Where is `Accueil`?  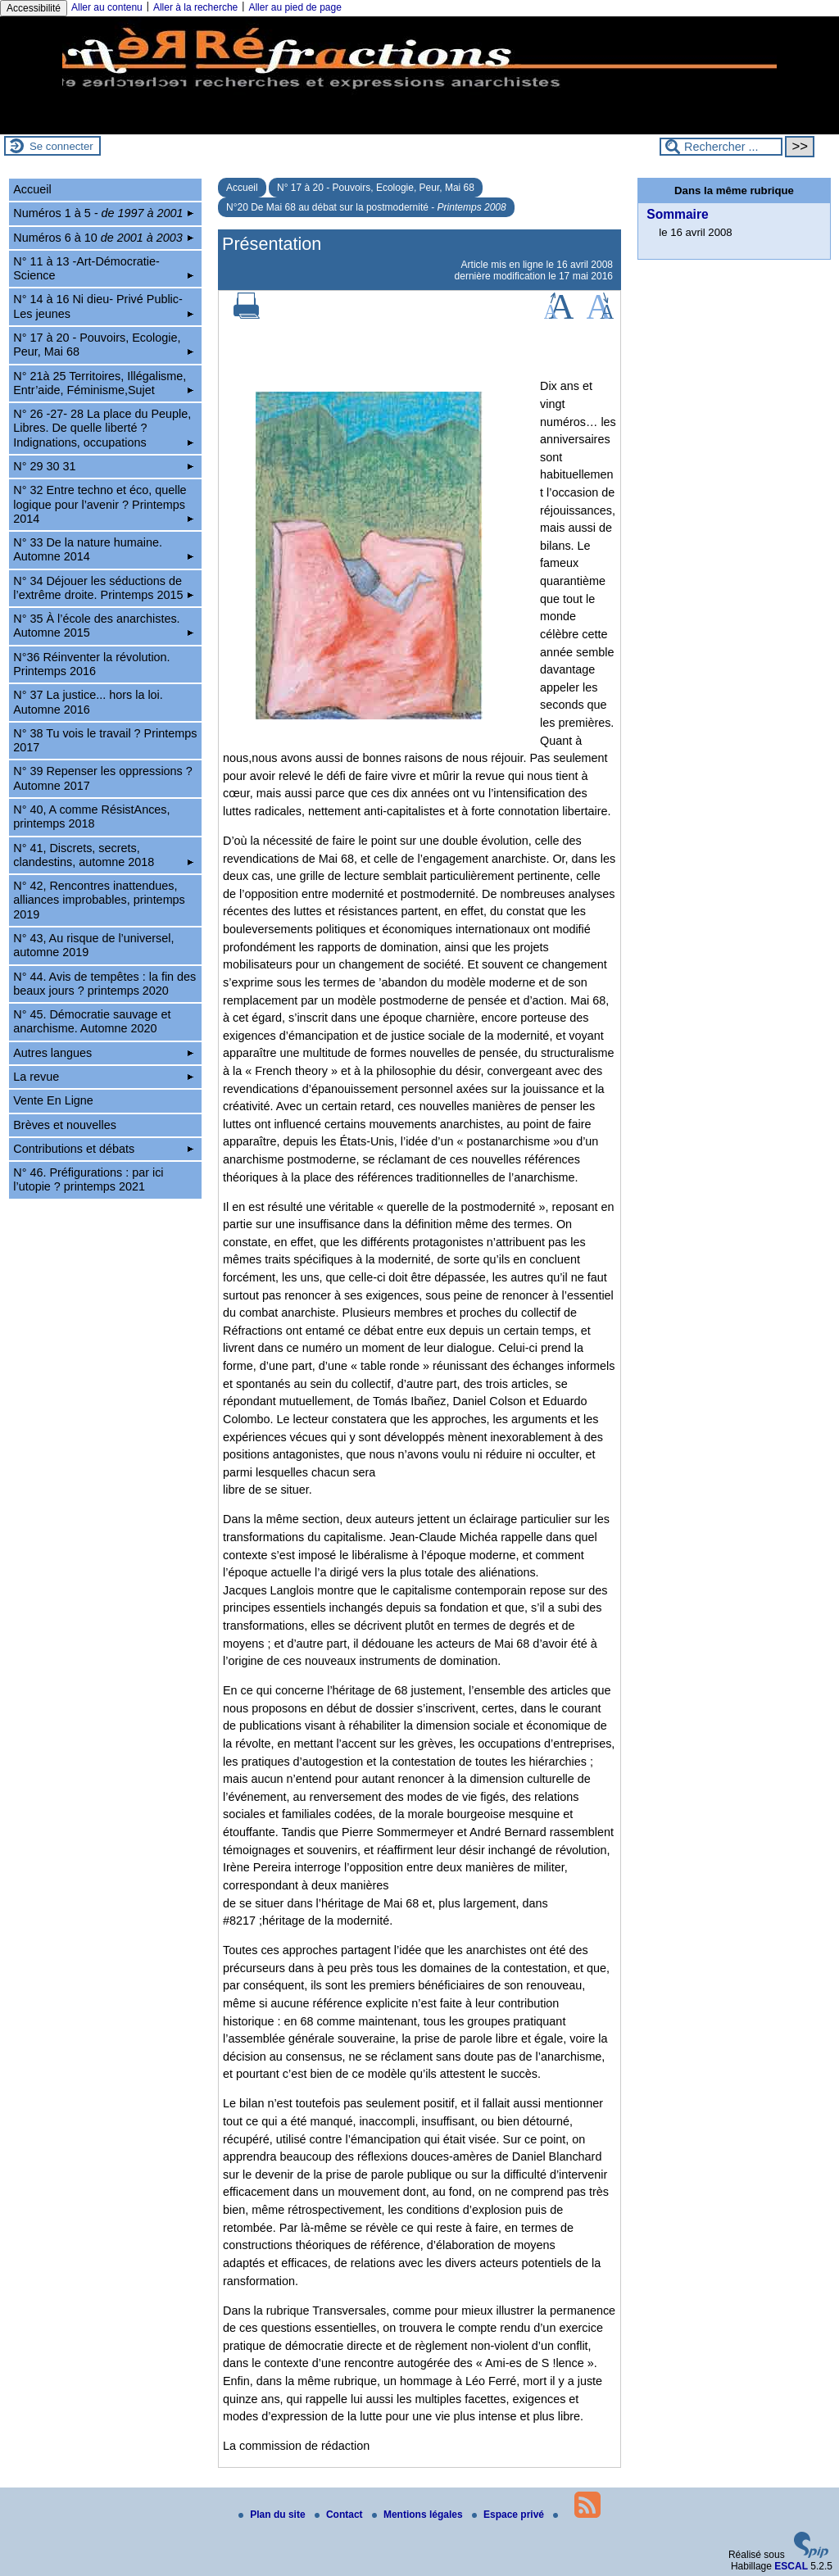
Accueil is located at coordinates (242, 187).